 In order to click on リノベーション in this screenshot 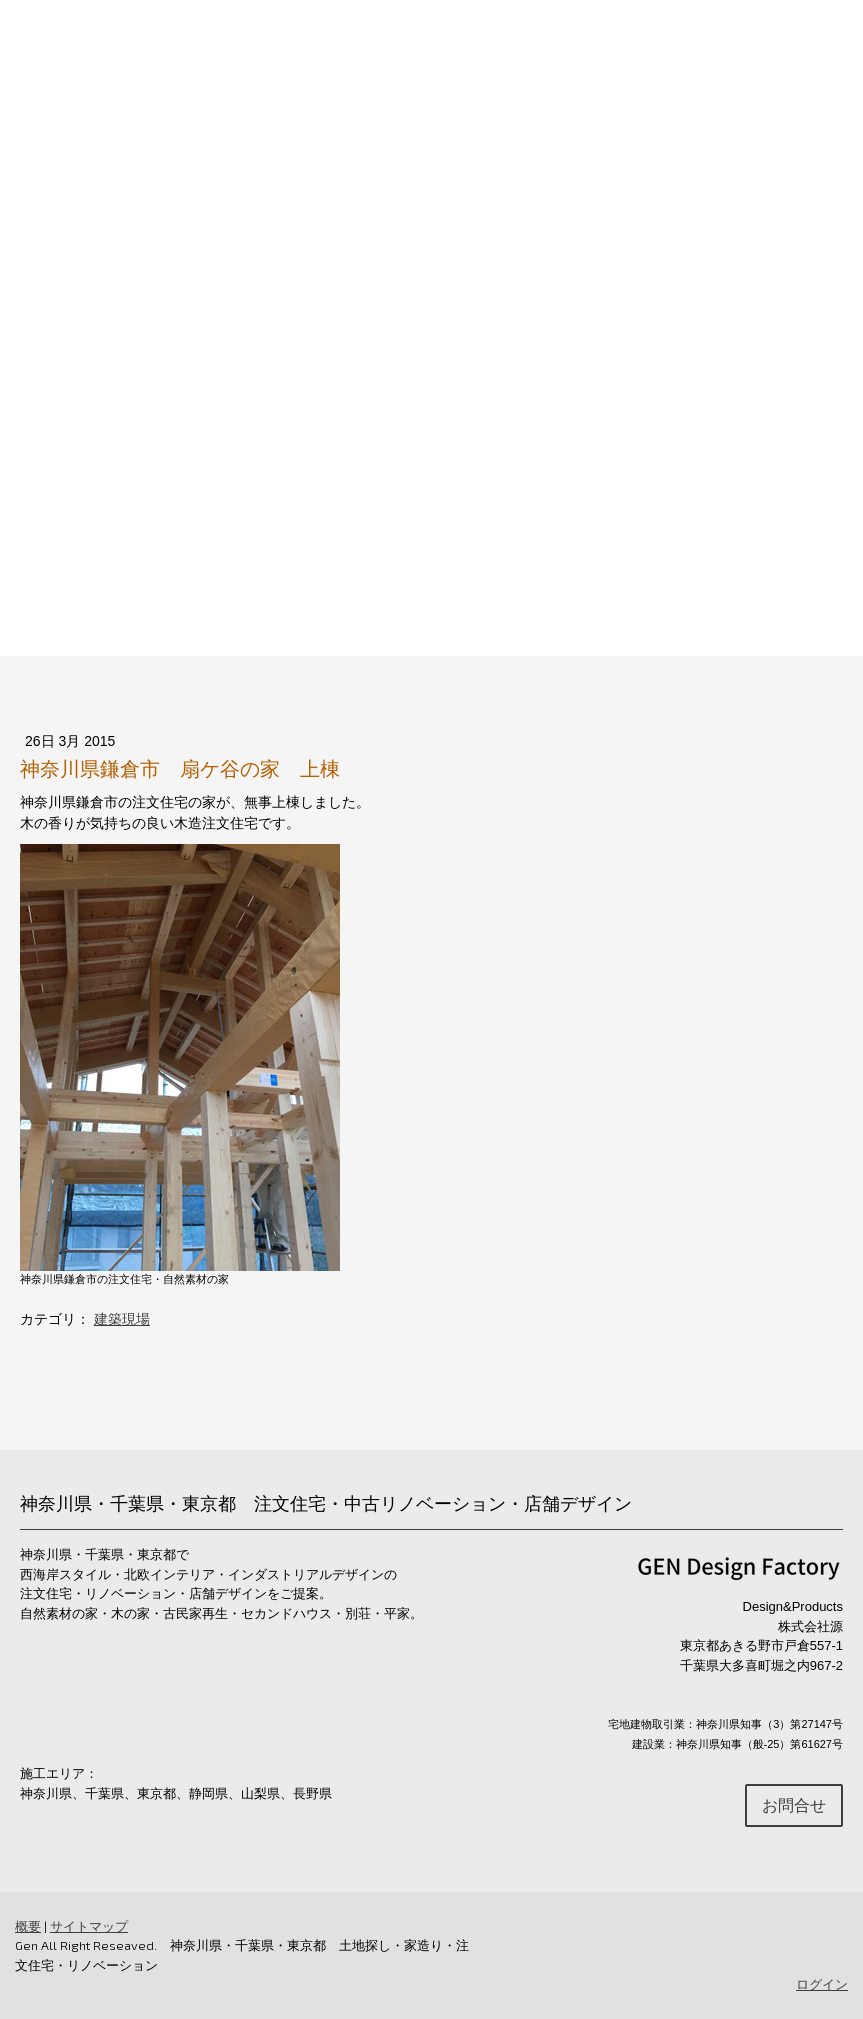, I will do `click(292, 459)`.